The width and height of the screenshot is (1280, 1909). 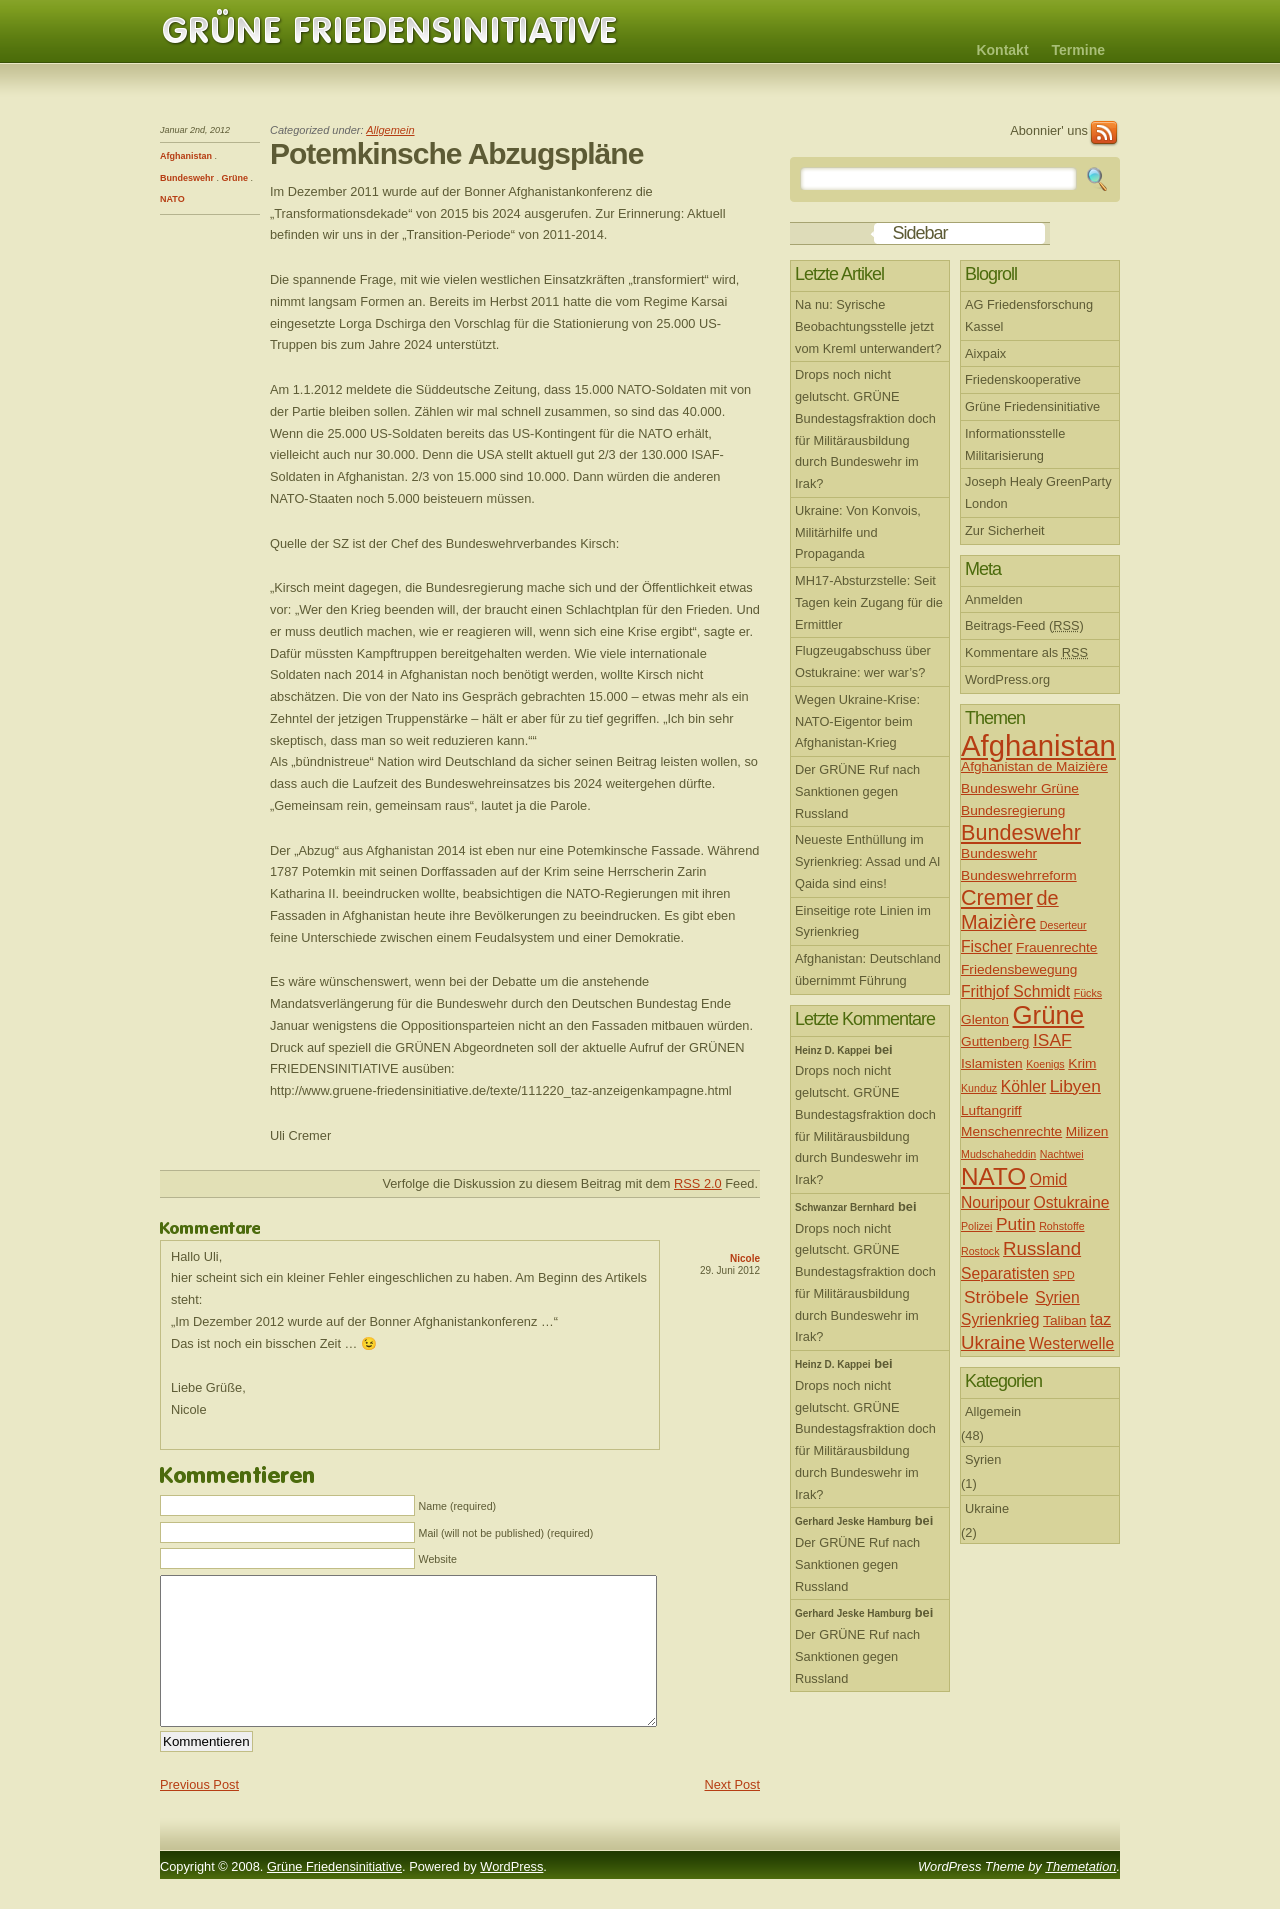 I want to click on Glenton, so click(x=985, y=1019).